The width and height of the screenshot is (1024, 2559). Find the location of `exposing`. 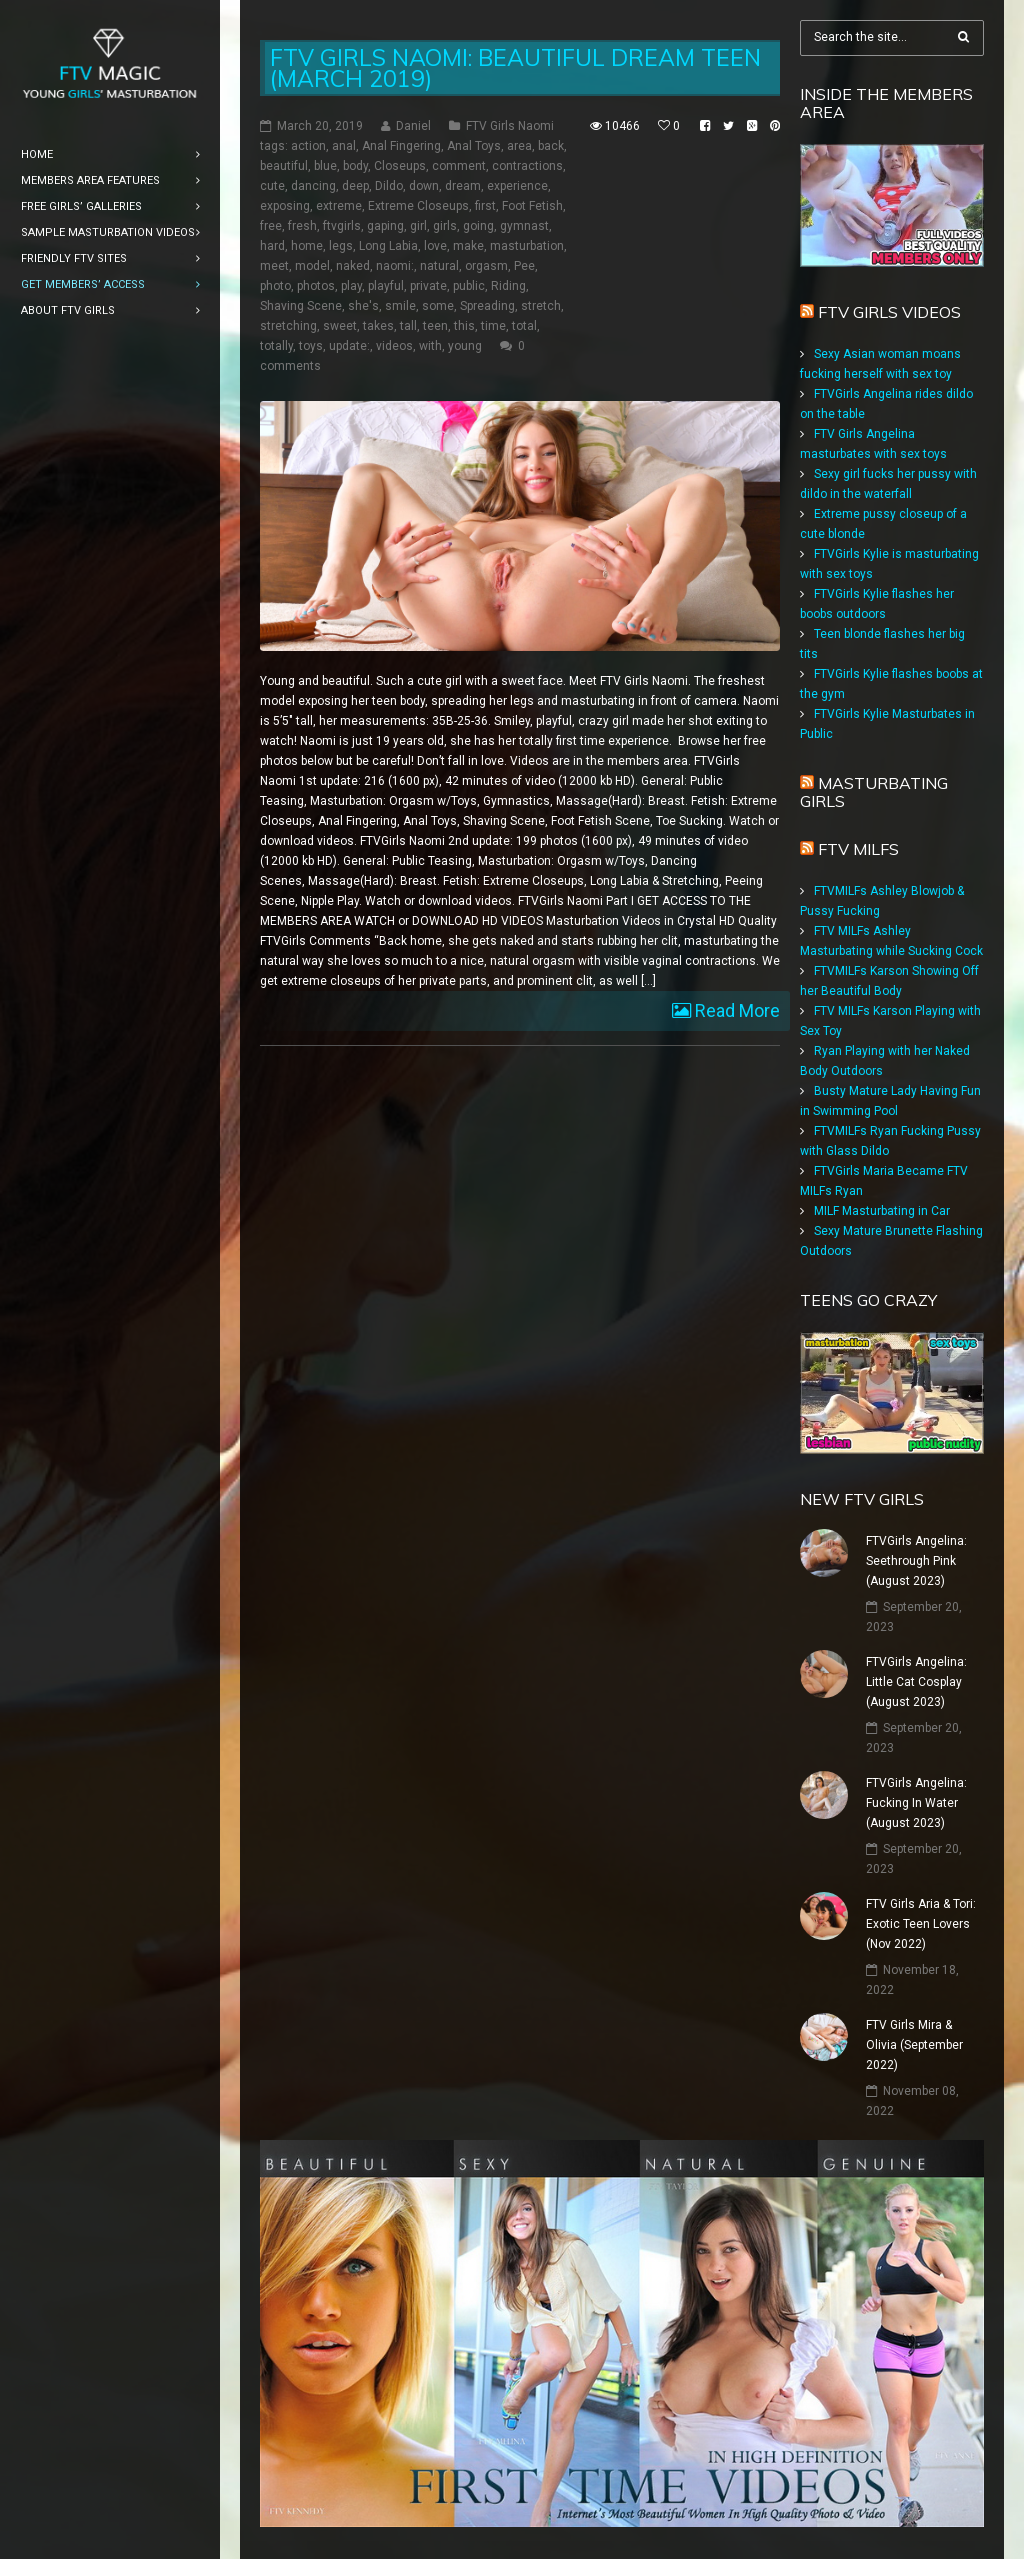

exposing is located at coordinates (285, 206).